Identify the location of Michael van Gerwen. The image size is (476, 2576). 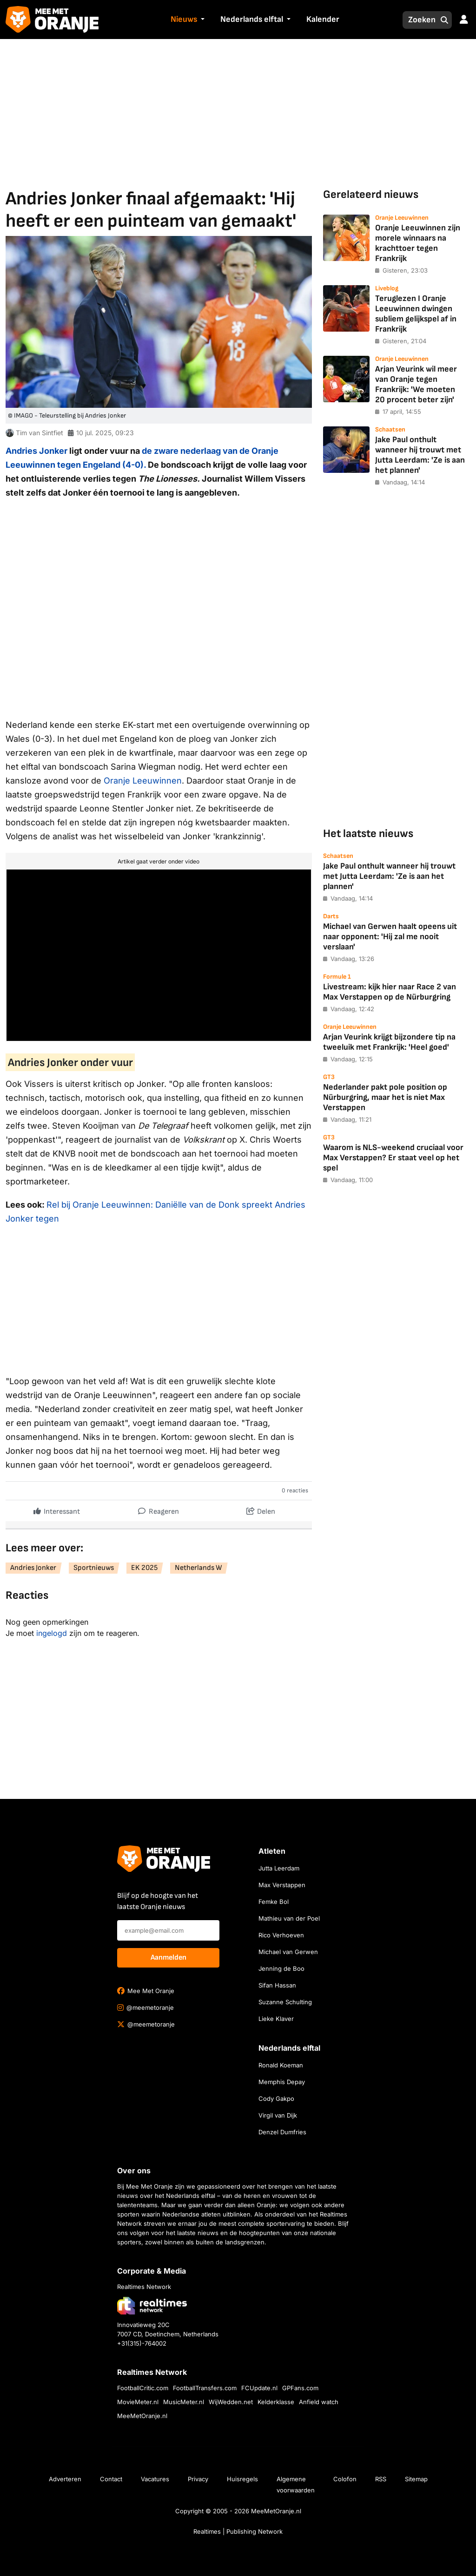
(288, 1951).